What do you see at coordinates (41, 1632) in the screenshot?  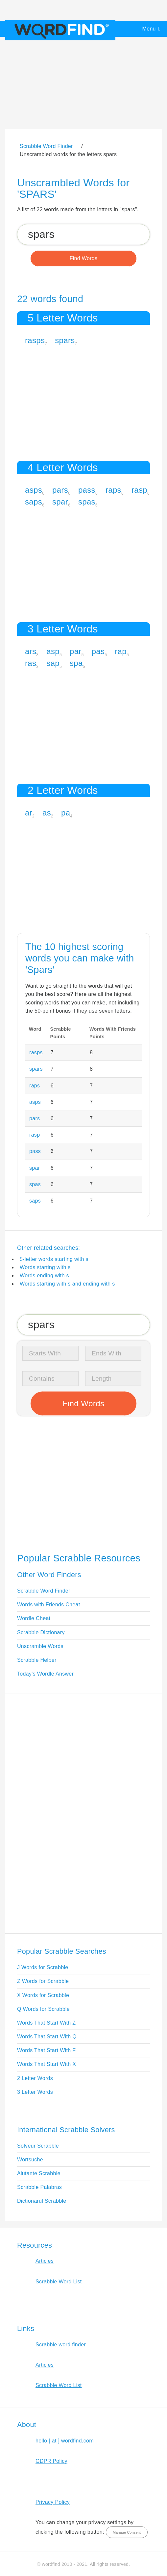 I see `Scrabble Dictionary` at bounding box center [41, 1632].